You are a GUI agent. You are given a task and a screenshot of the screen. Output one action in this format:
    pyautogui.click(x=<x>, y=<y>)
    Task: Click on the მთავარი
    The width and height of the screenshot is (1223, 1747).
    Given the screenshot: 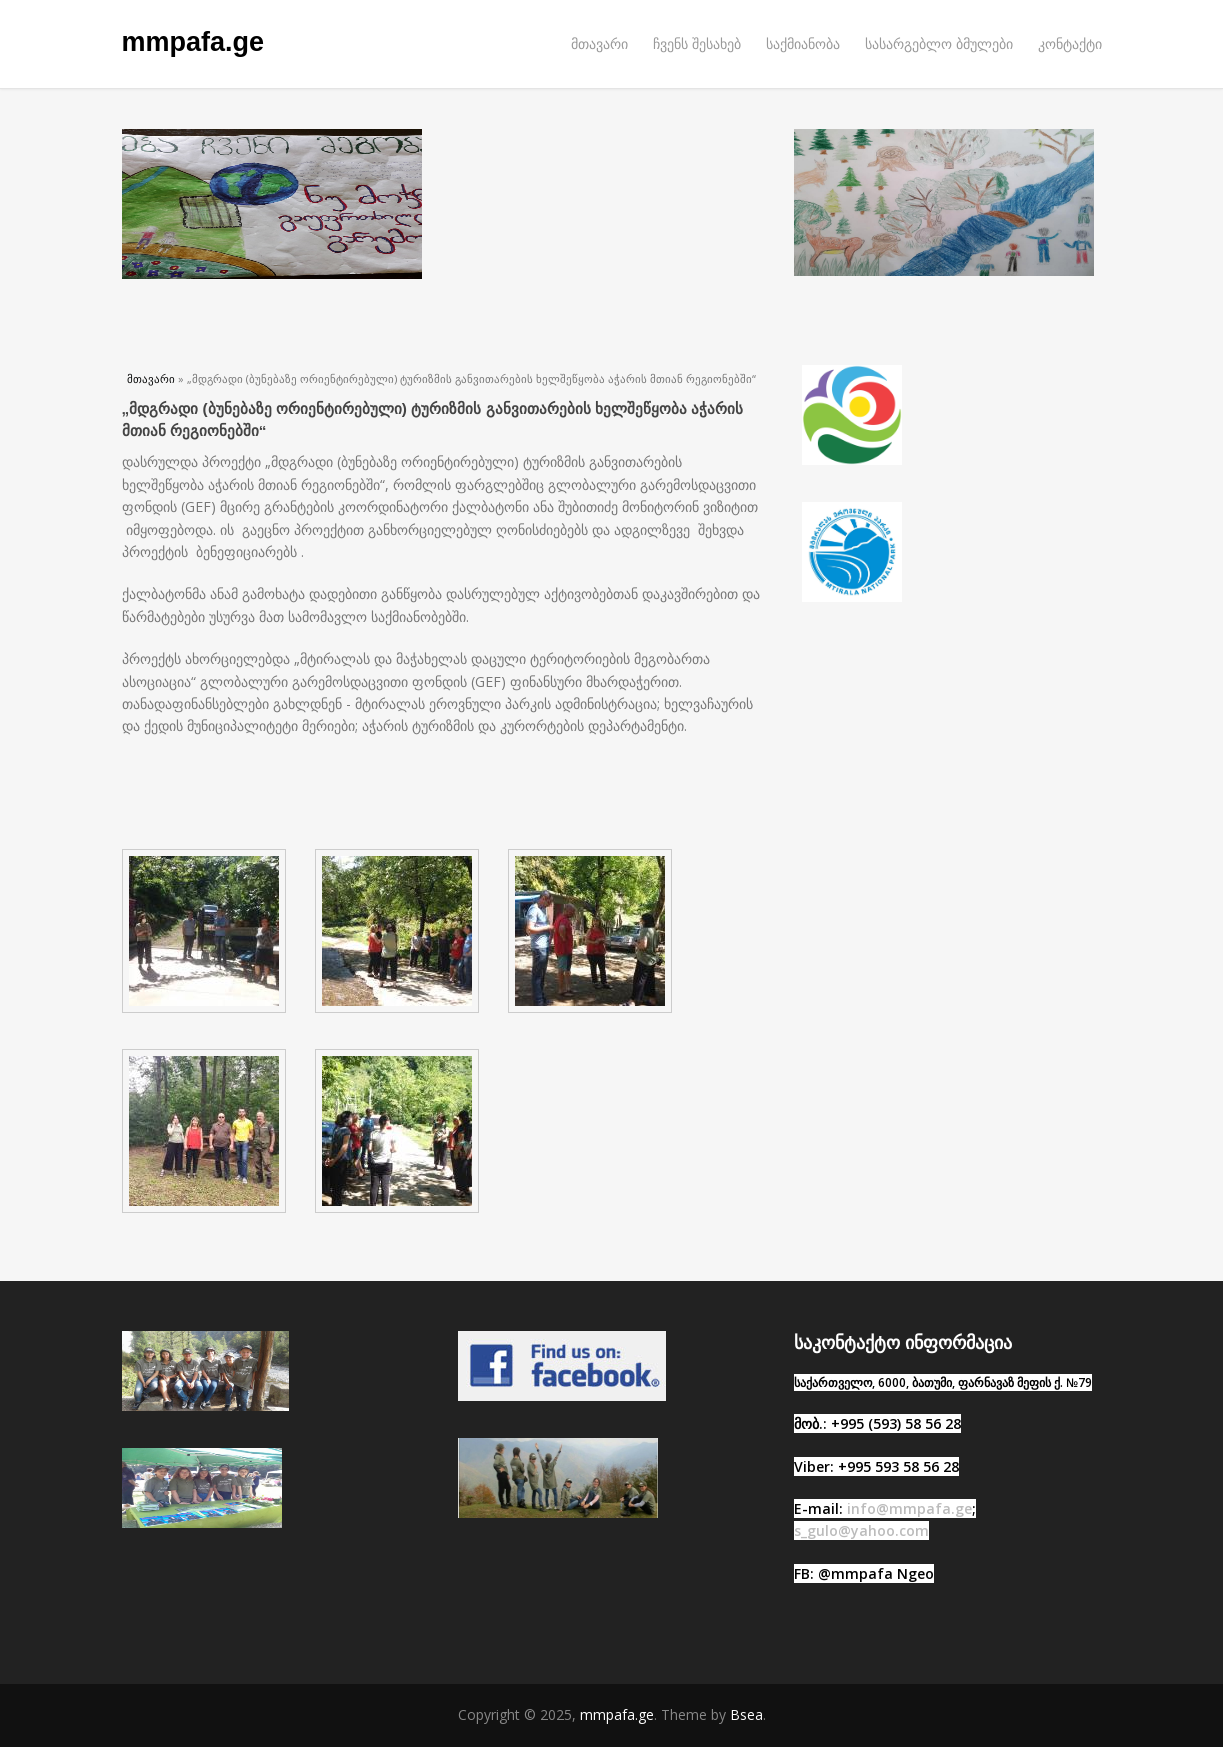 What is the action you would take?
    pyautogui.click(x=599, y=43)
    